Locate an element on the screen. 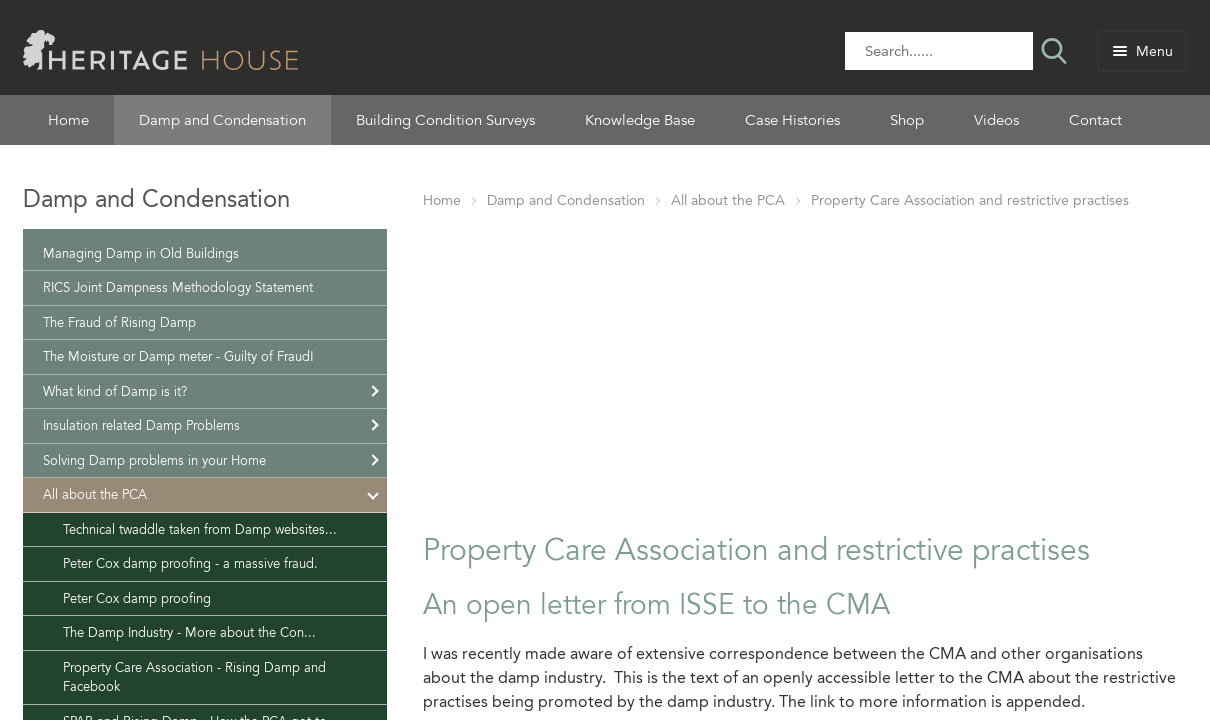  Knowledge Base is located at coordinates (640, 120).